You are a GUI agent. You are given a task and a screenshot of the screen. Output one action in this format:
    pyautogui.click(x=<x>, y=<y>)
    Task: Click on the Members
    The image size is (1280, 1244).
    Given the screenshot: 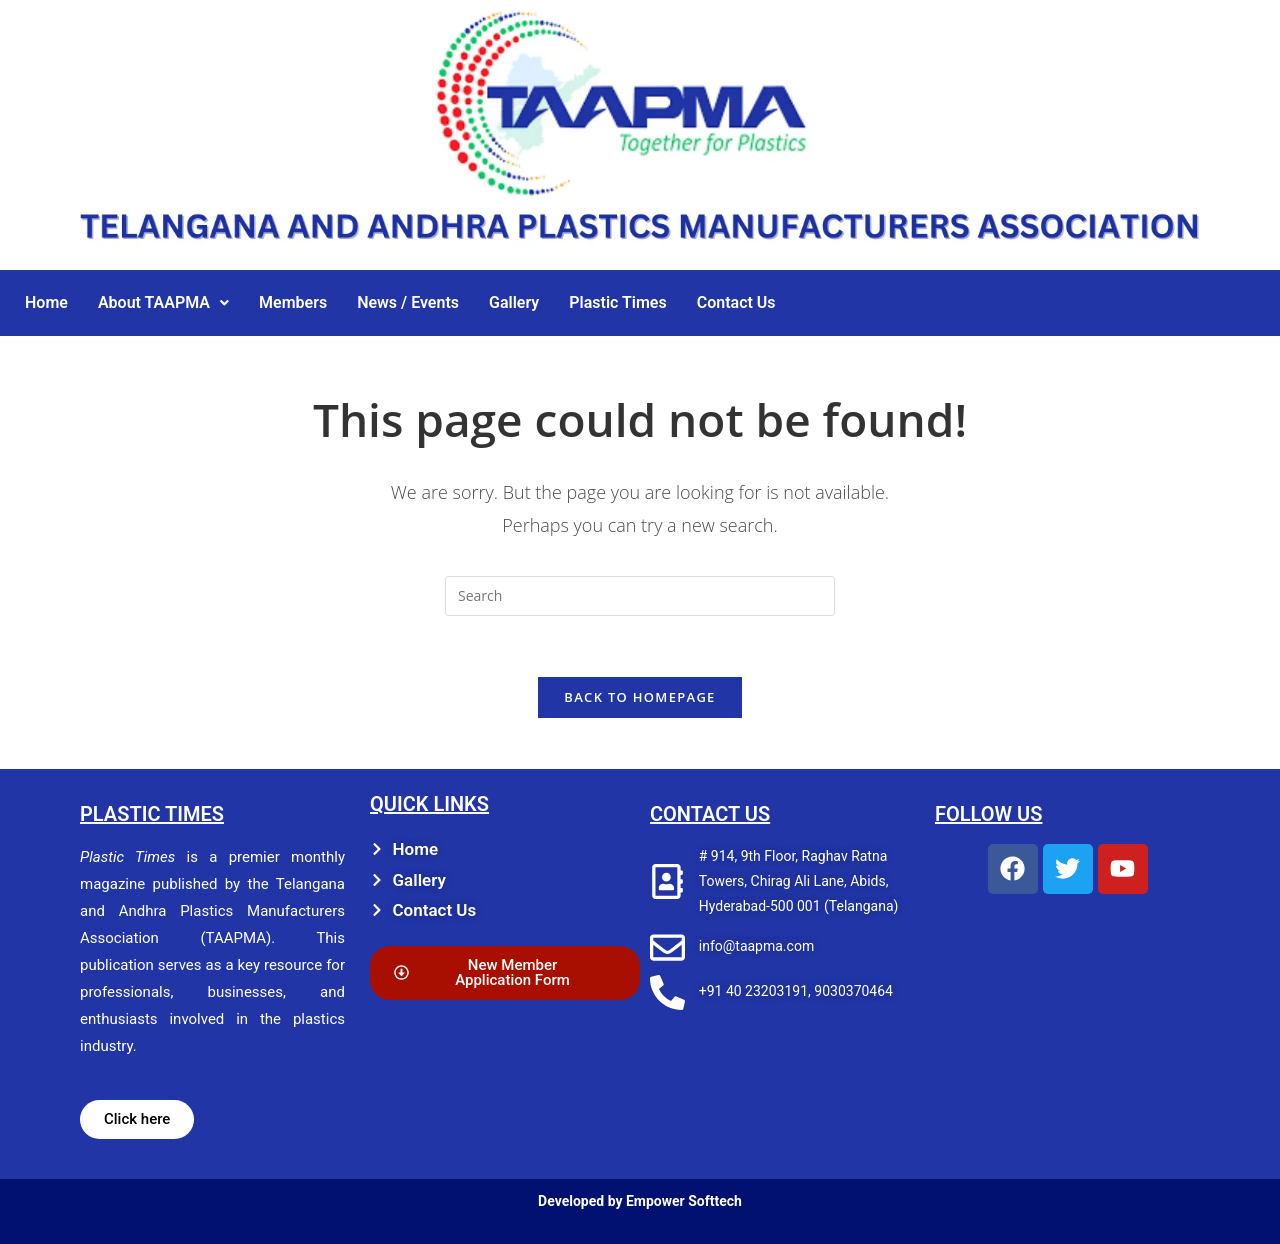 What is the action you would take?
    pyautogui.click(x=293, y=302)
    